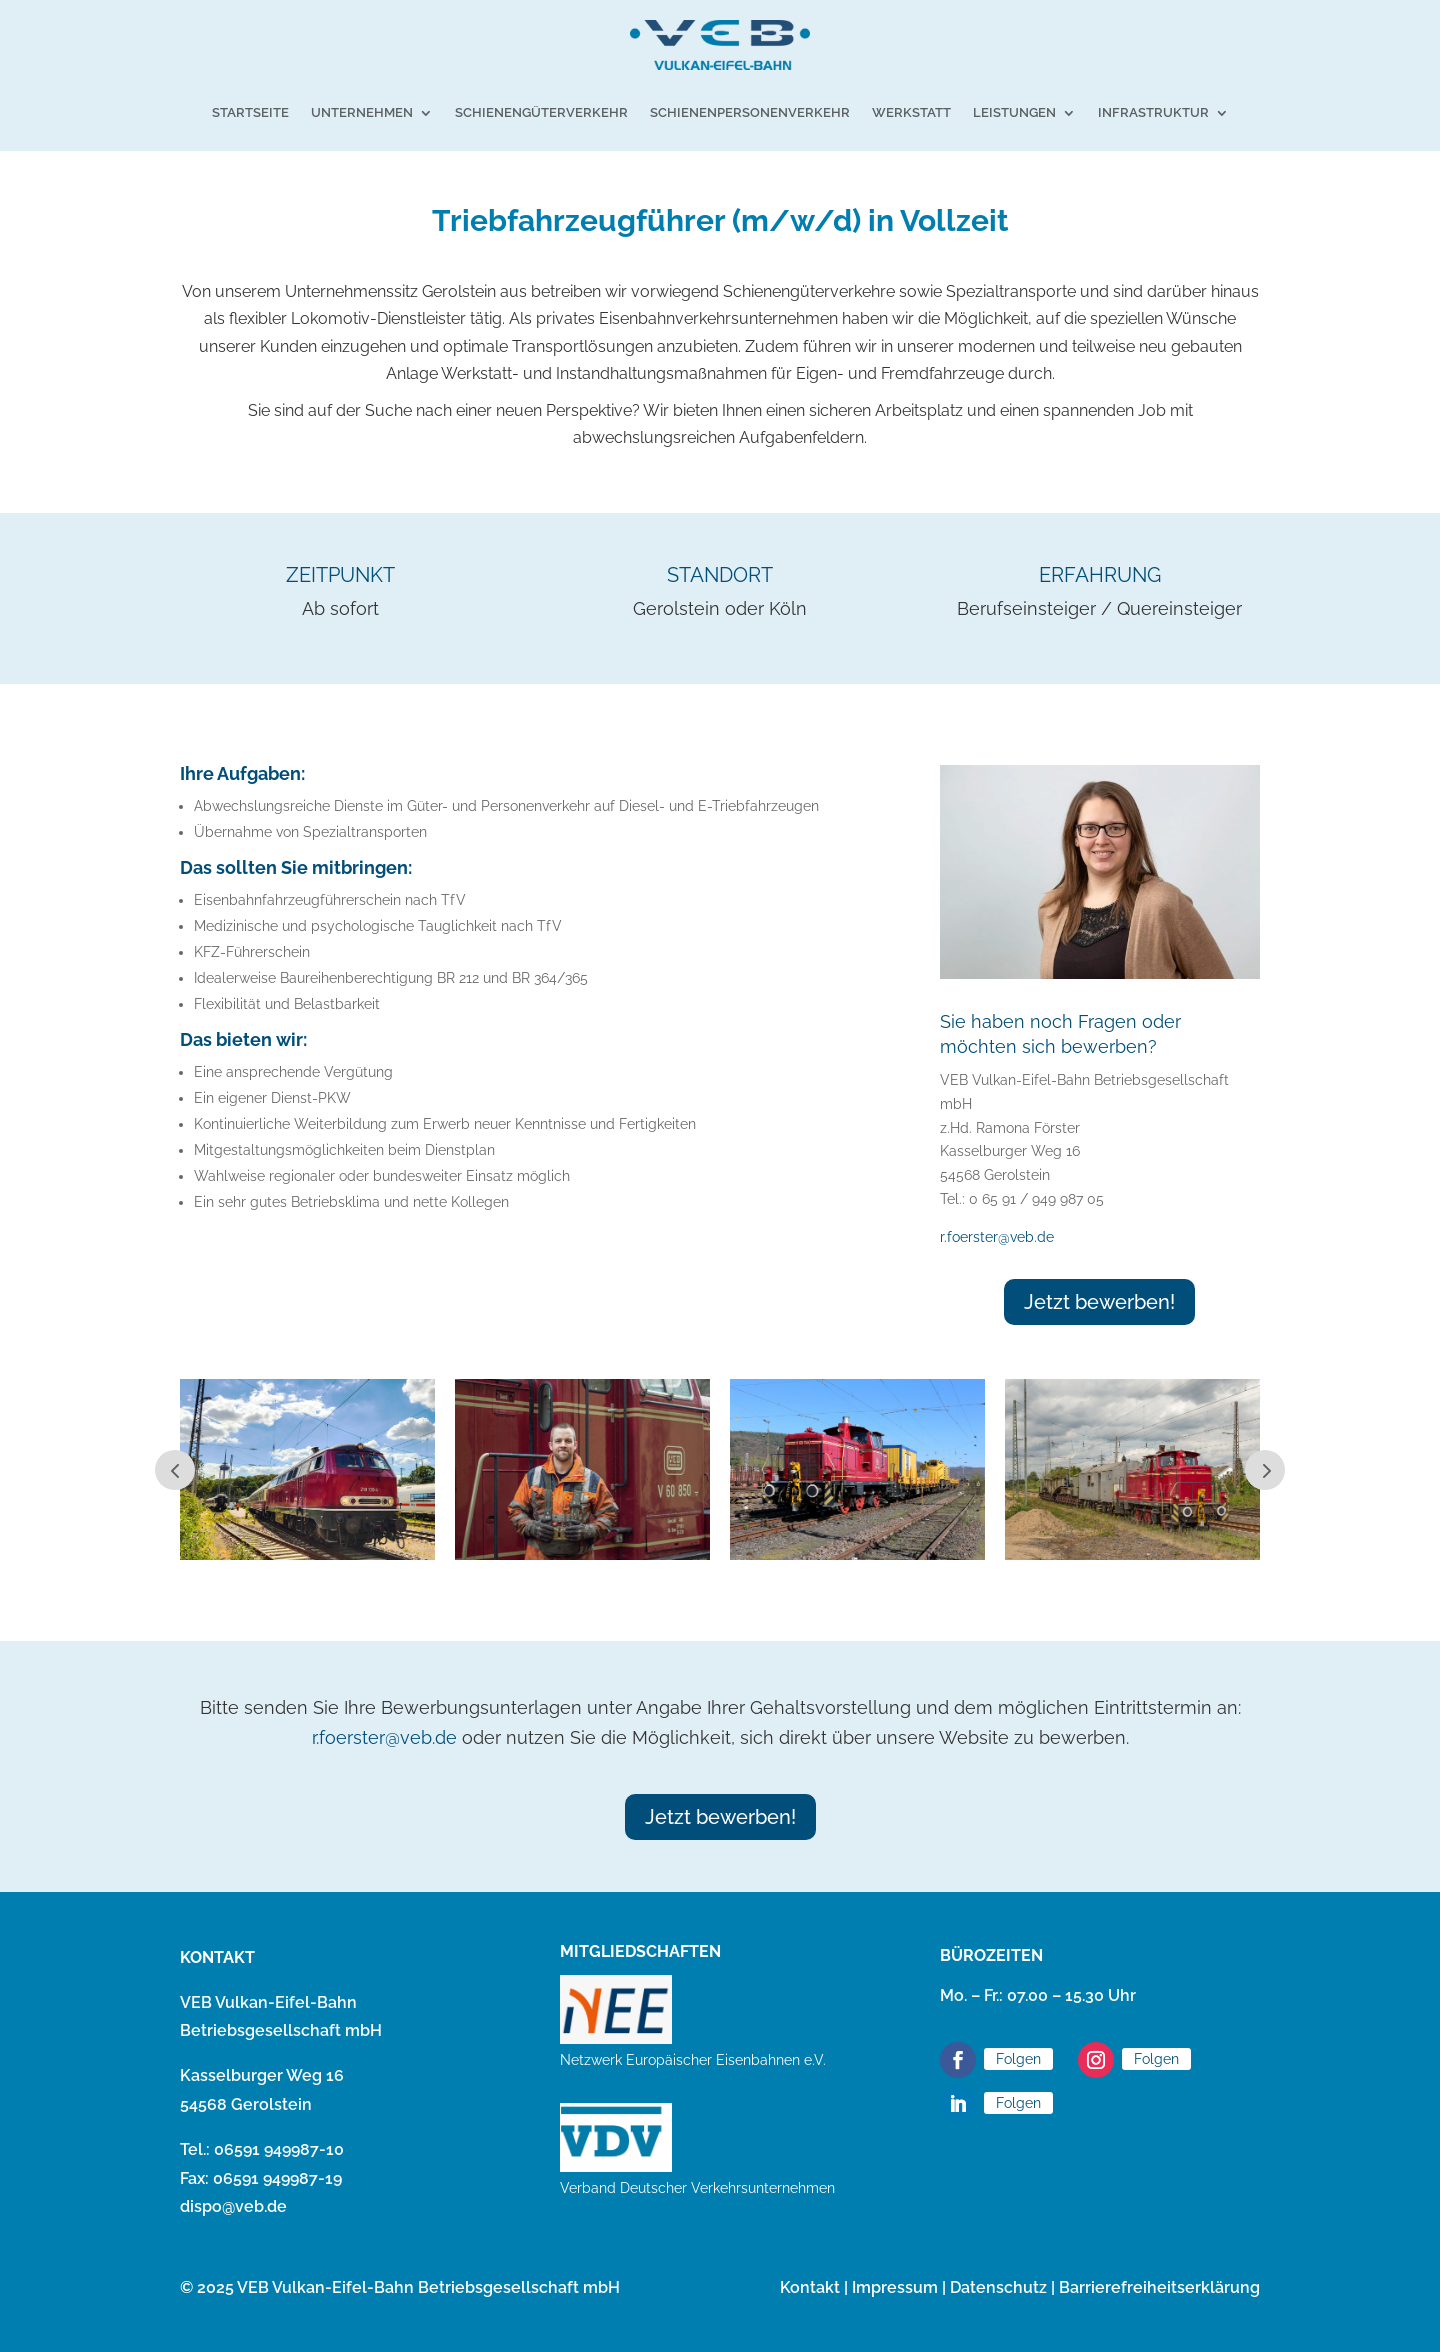  I want to click on Next, so click(1265, 1470).